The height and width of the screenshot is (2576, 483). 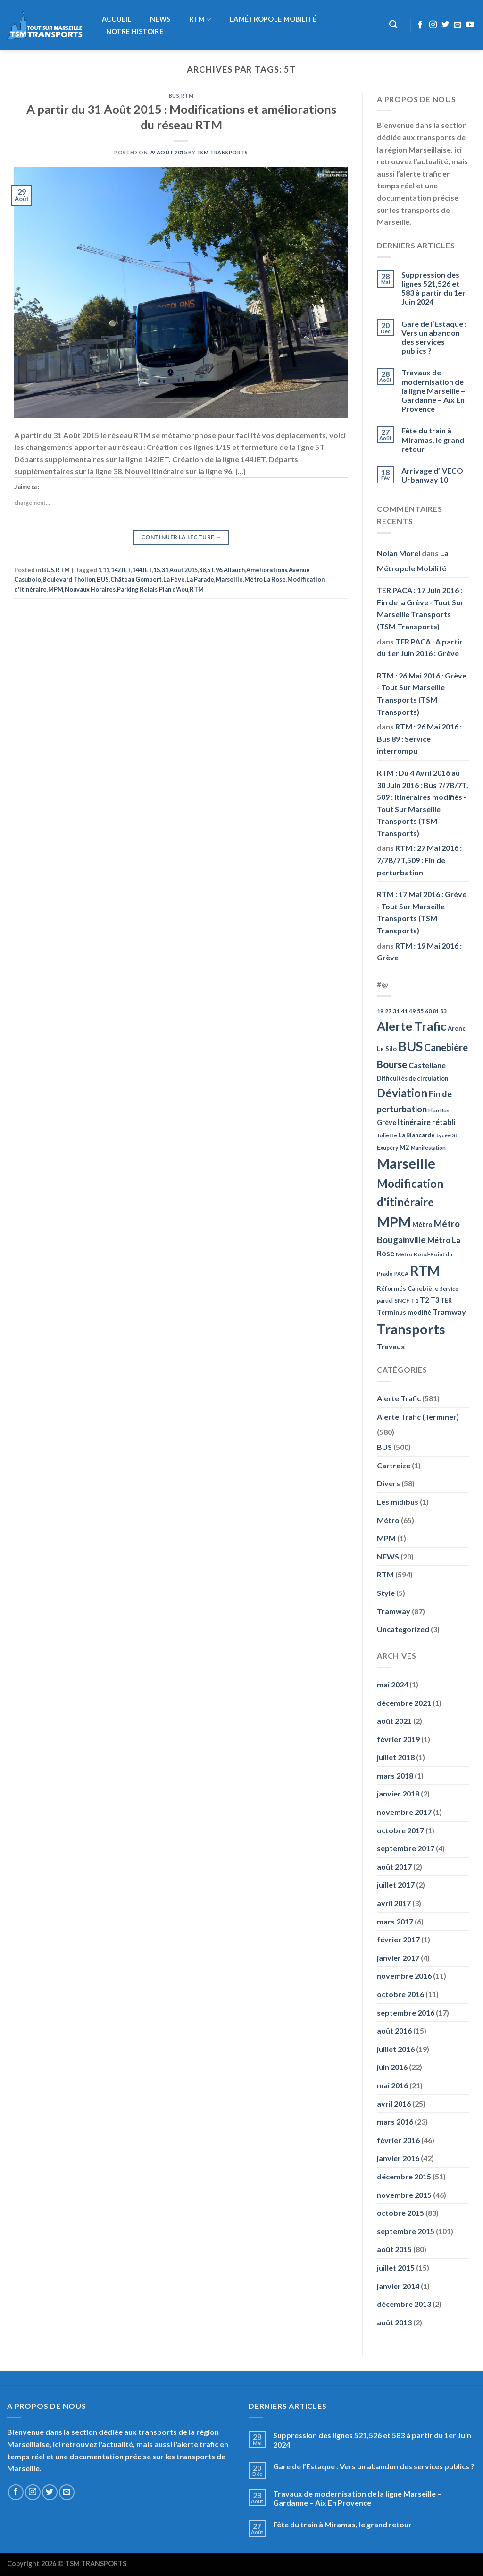 I want to click on 11, so click(x=106, y=570).